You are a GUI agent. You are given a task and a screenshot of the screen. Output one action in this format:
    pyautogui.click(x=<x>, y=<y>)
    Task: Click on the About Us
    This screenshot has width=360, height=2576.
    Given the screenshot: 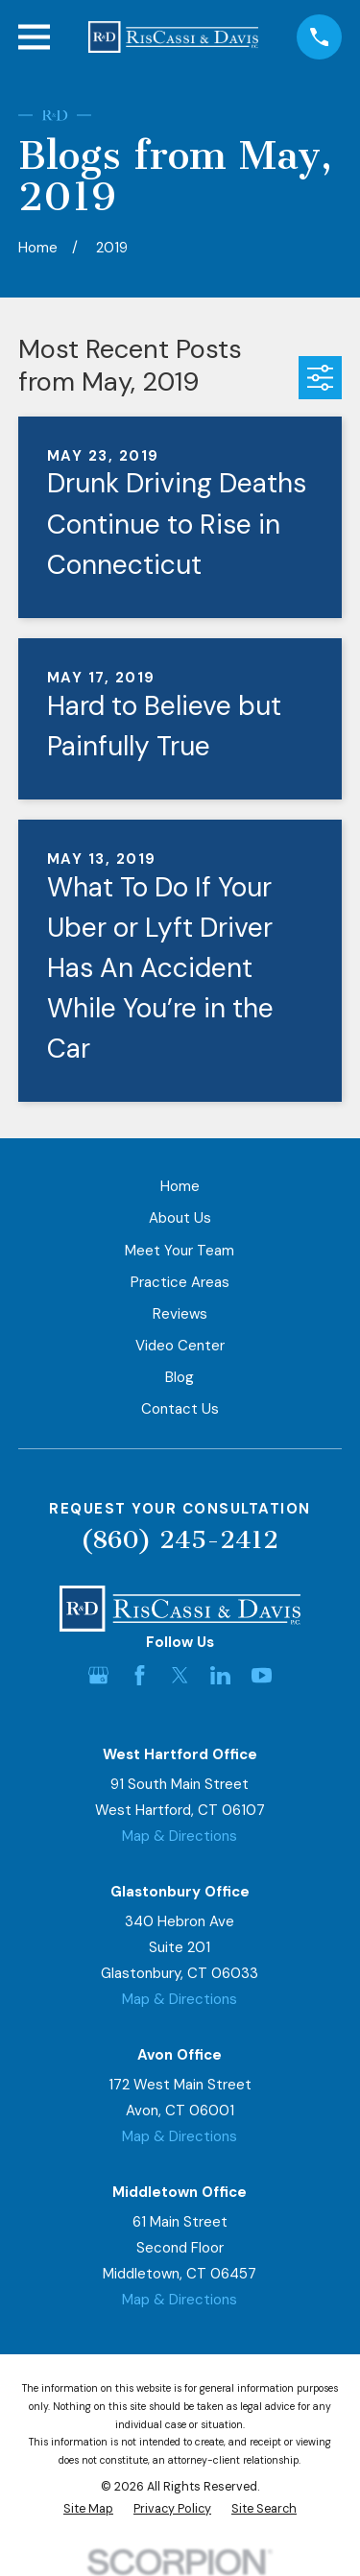 What is the action you would take?
    pyautogui.click(x=180, y=1218)
    